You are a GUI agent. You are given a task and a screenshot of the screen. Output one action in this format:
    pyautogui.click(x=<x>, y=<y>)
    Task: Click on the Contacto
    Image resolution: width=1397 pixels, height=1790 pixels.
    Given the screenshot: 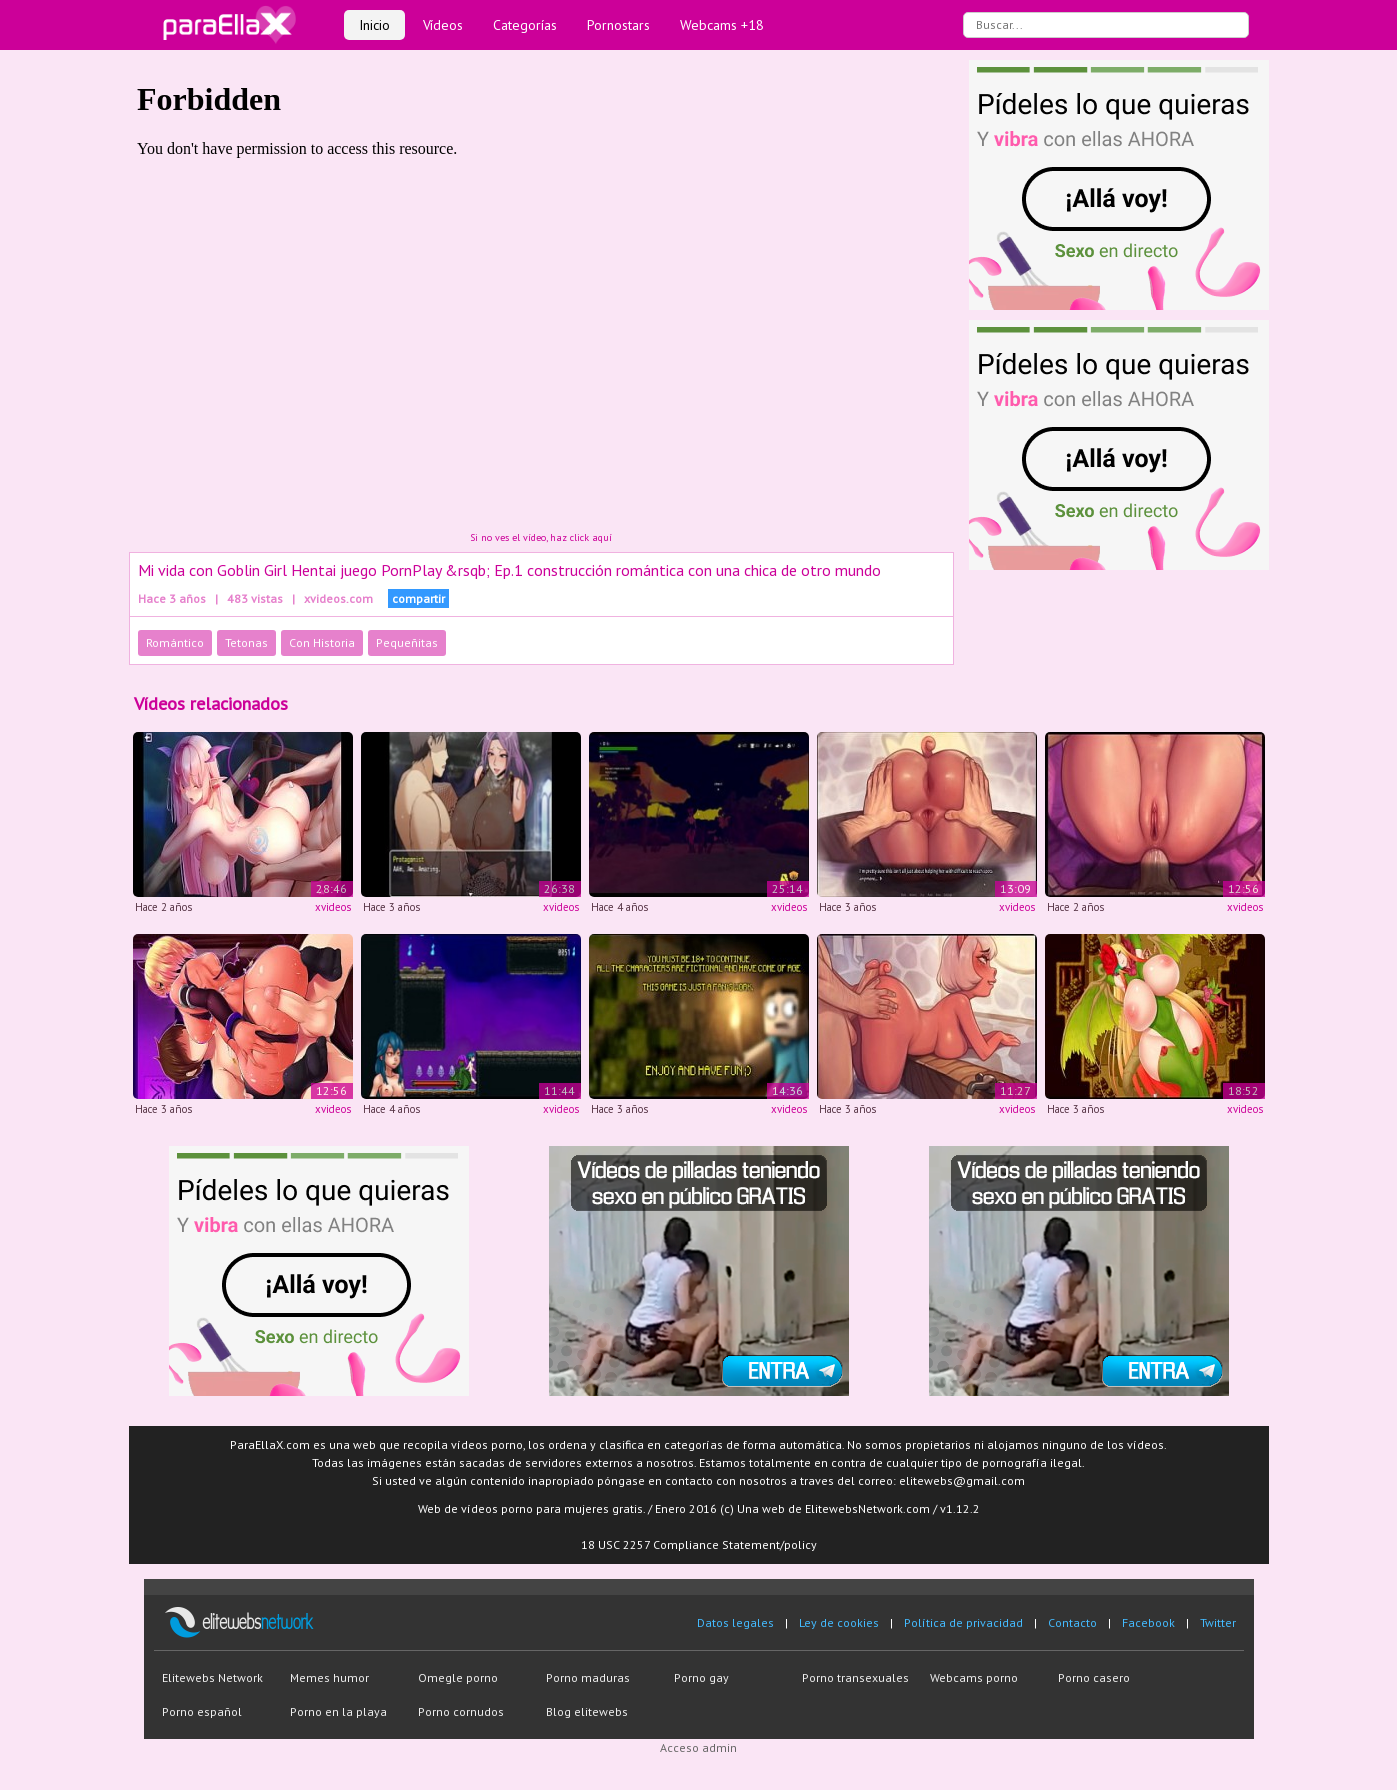 What is the action you would take?
    pyautogui.click(x=1072, y=1622)
    